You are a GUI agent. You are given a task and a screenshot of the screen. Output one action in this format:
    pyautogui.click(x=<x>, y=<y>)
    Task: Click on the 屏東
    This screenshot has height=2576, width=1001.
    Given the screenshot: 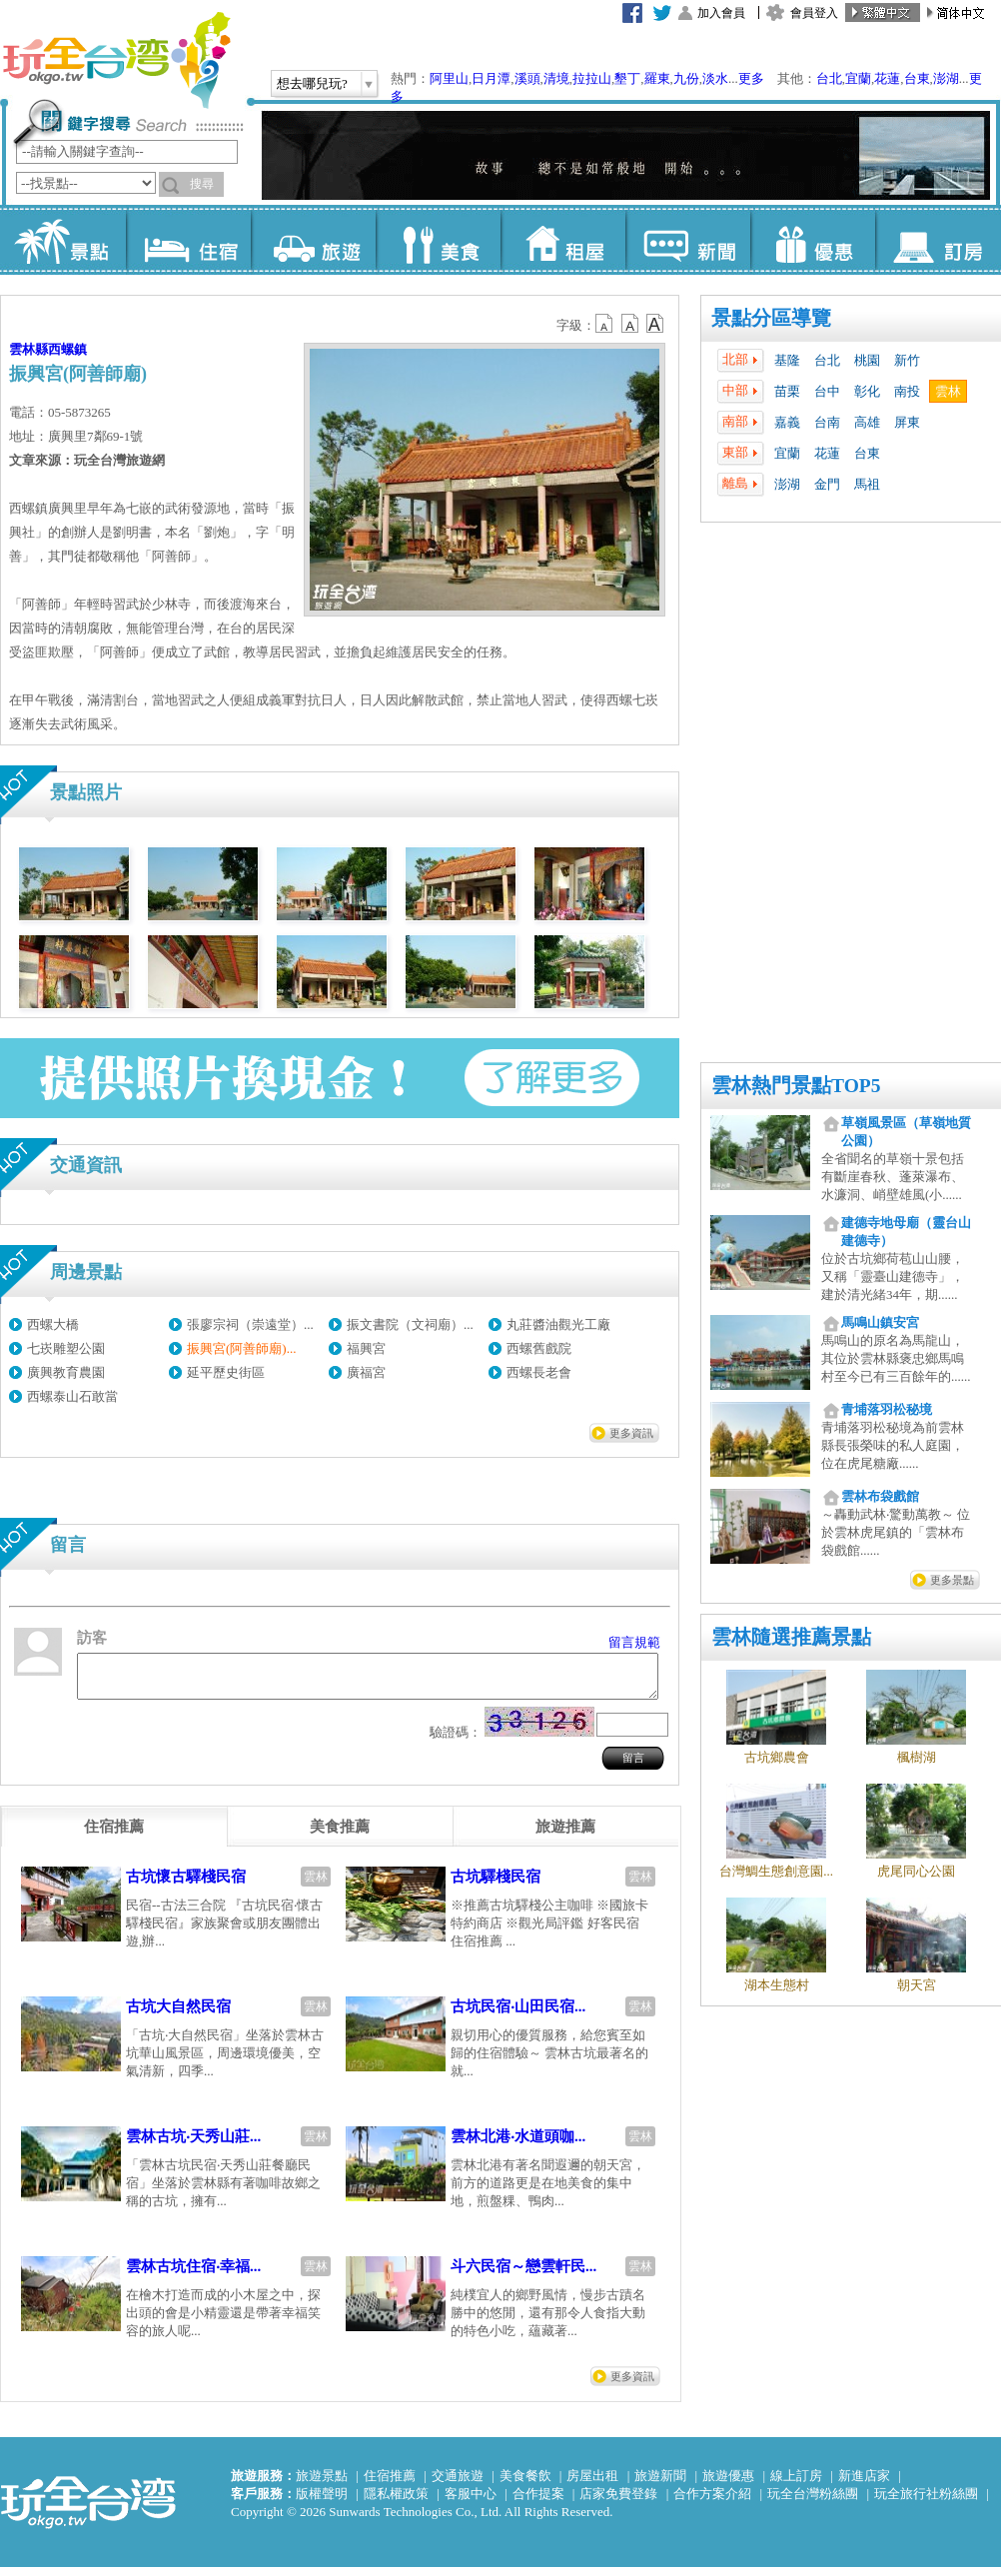 What is the action you would take?
    pyautogui.click(x=907, y=422)
    